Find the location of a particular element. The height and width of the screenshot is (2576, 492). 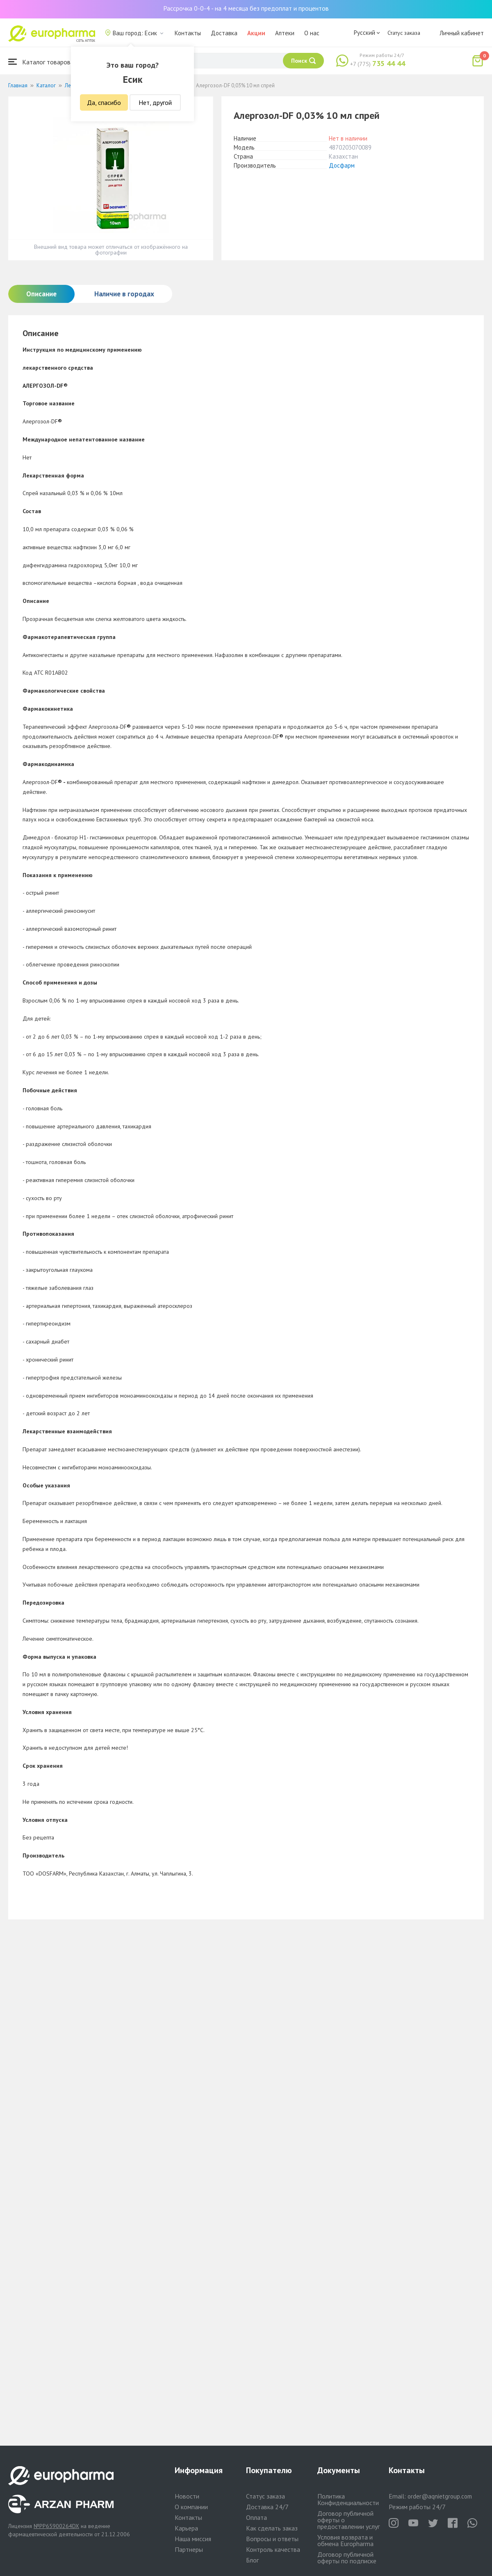

Вопросы и ответы is located at coordinates (272, 2539).